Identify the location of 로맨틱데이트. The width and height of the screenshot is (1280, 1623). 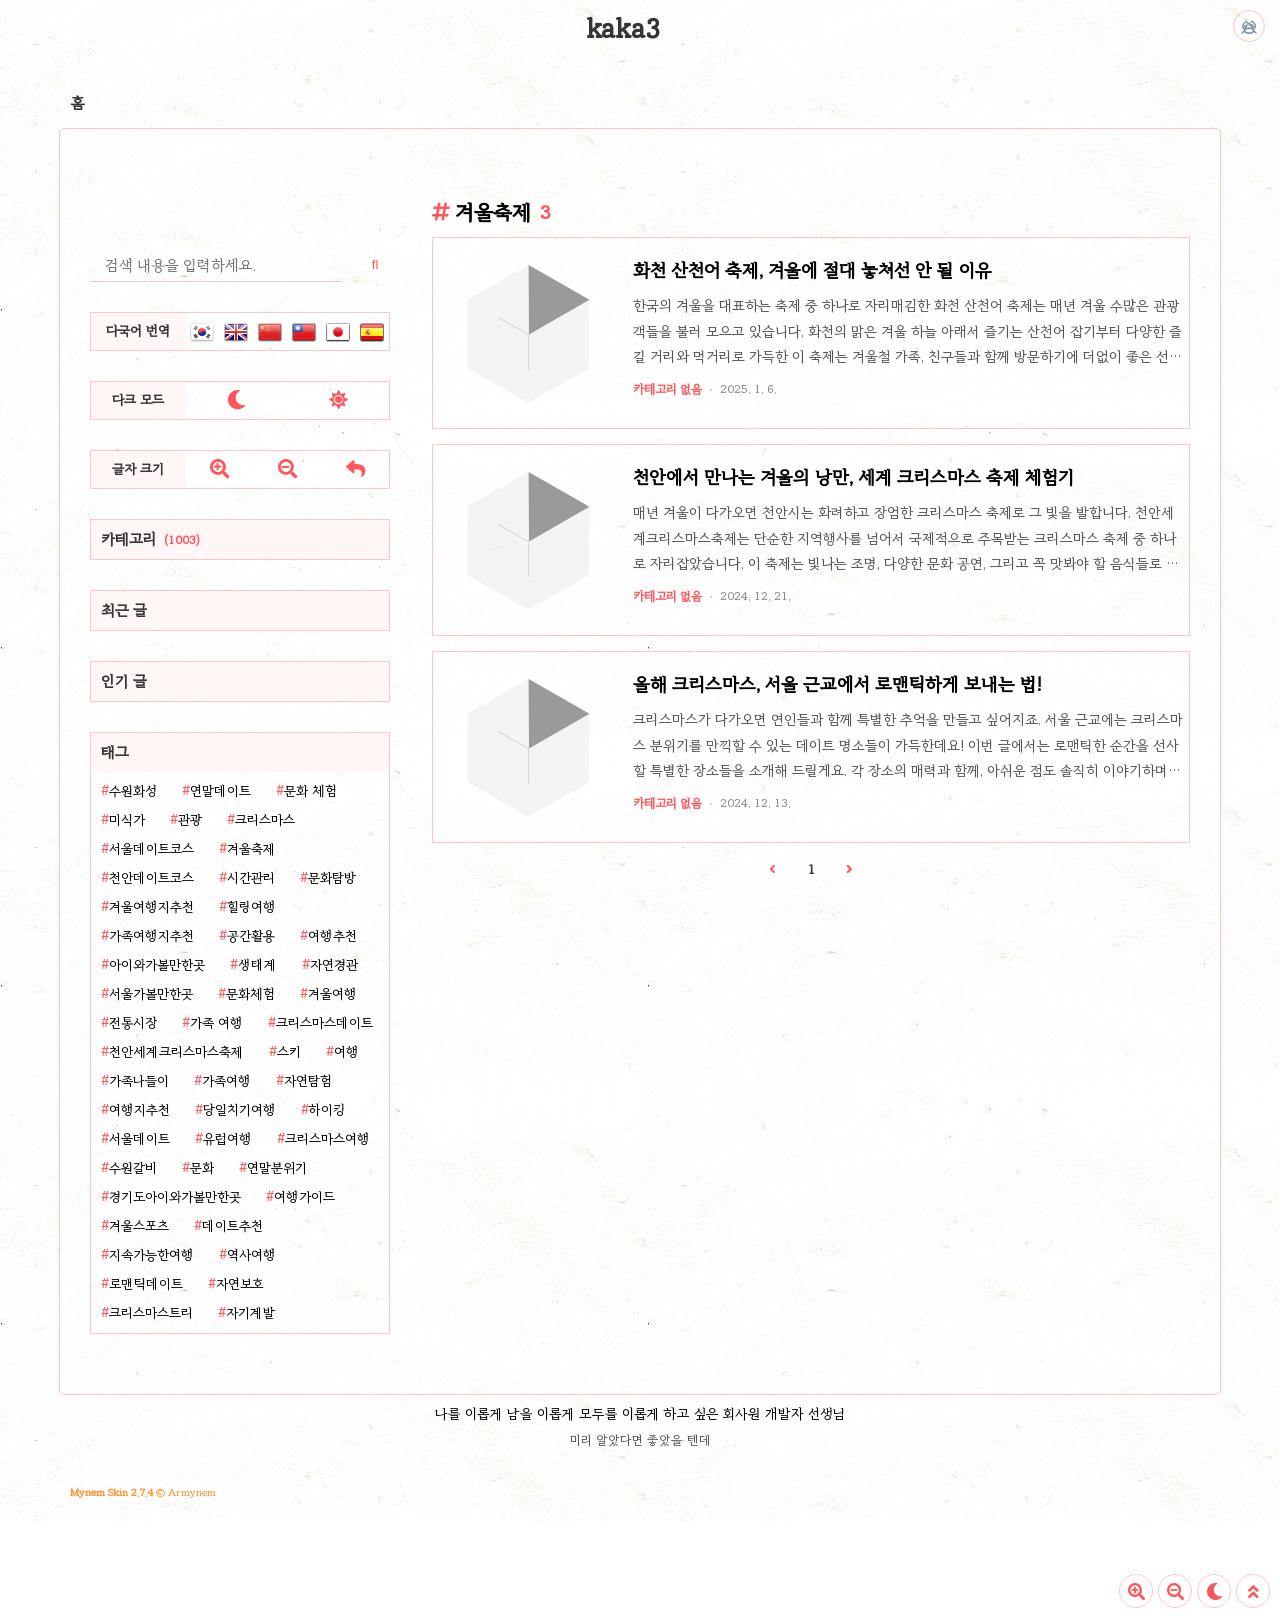
(146, 1284).